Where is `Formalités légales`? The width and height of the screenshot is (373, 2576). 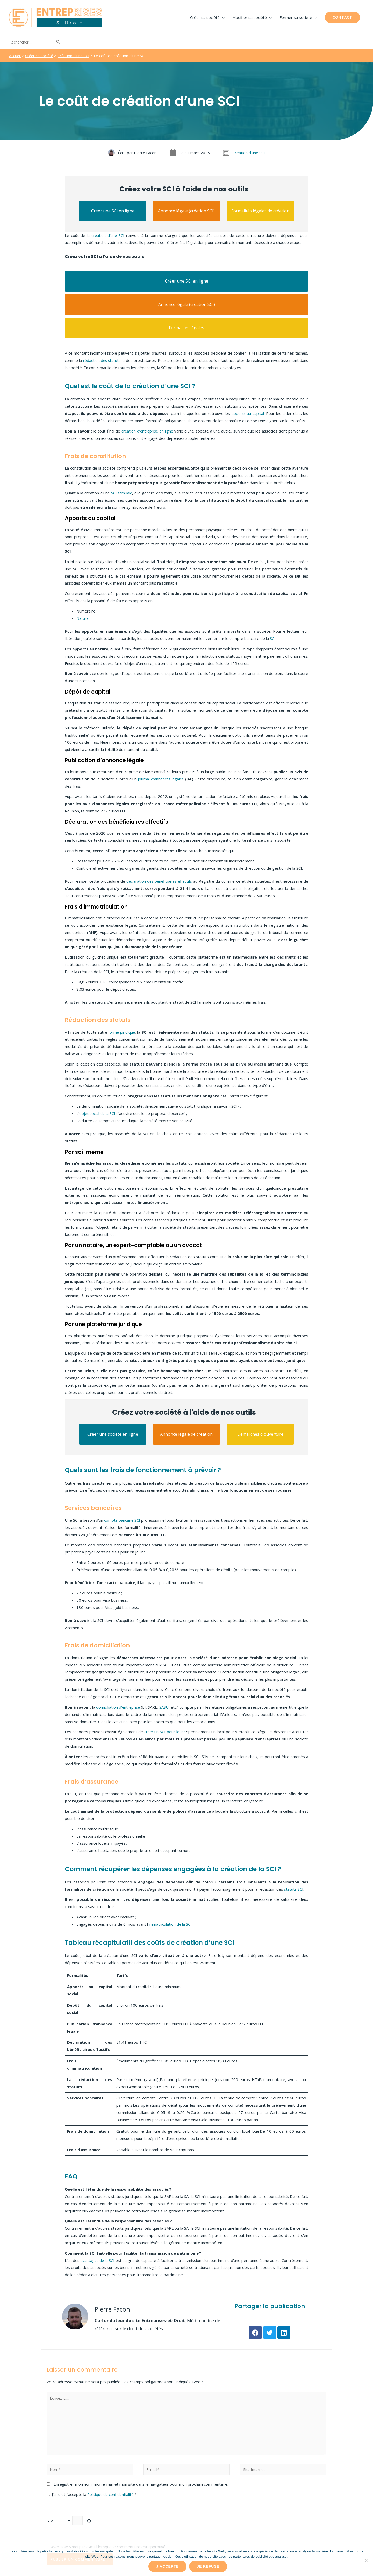
Formalités légales is located at coordinates (186, 327).